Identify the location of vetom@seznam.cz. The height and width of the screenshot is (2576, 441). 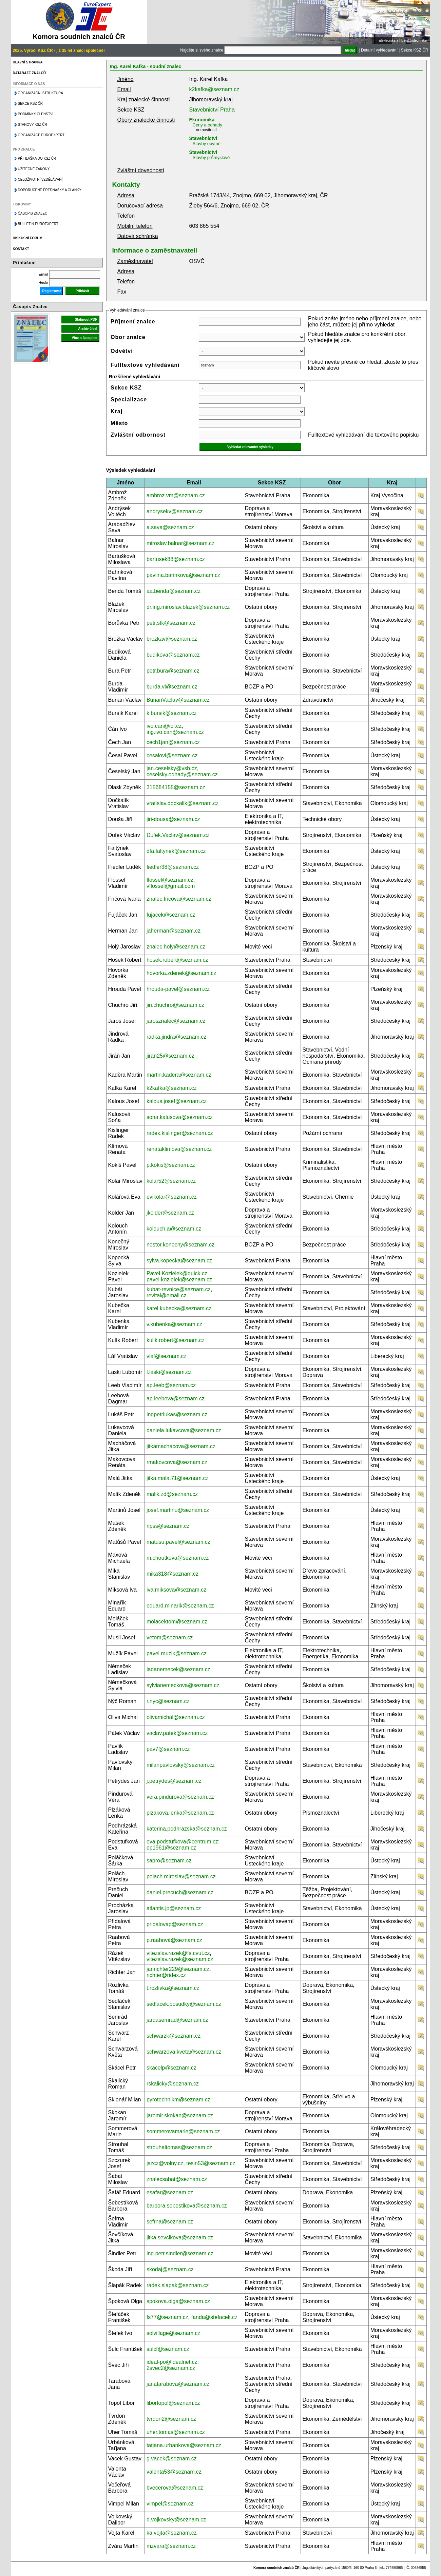
(170, 1637).